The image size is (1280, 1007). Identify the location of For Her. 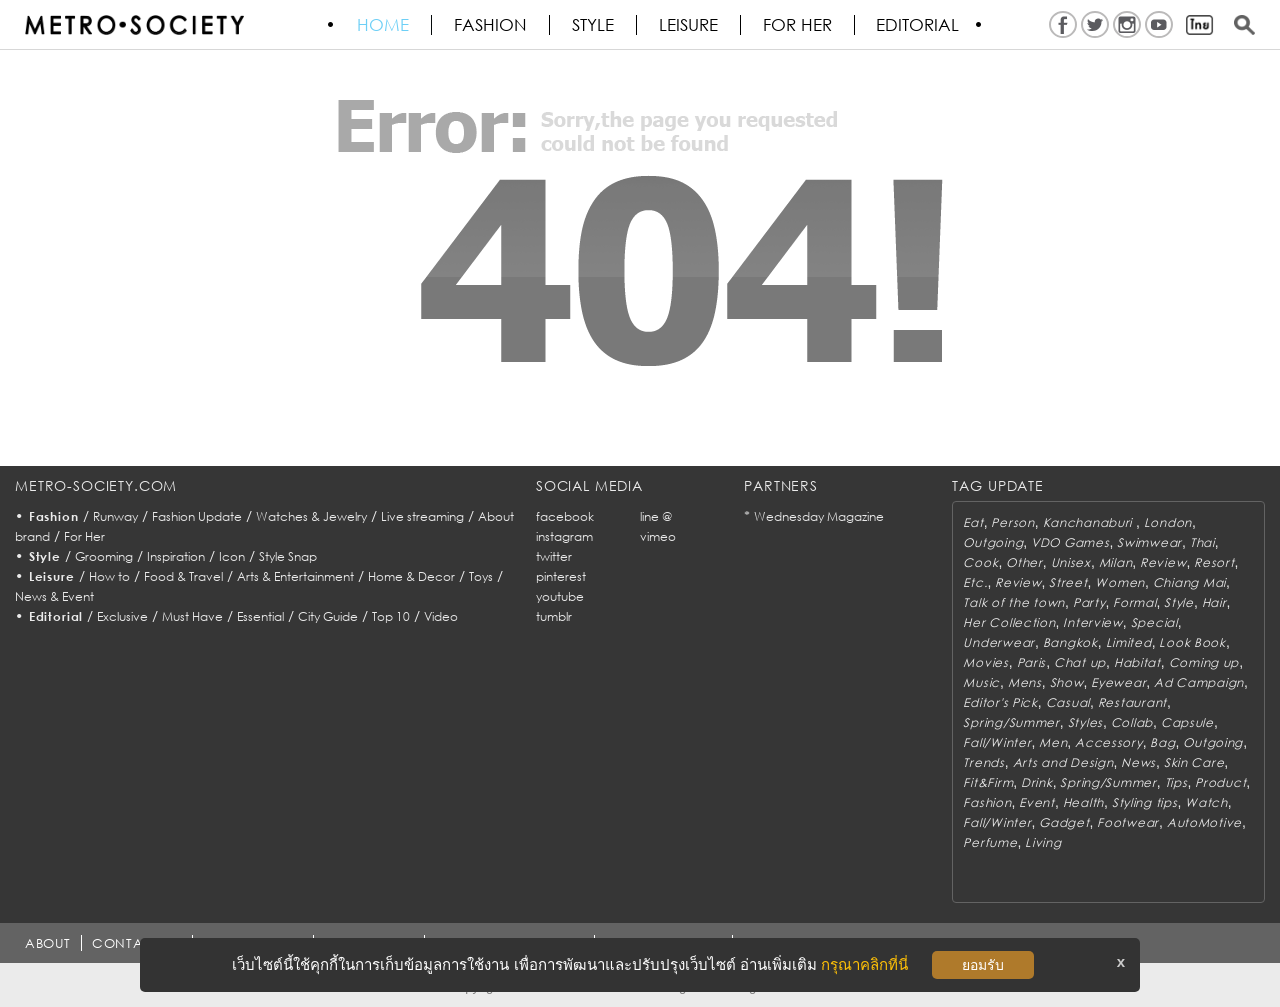
(84, 536).